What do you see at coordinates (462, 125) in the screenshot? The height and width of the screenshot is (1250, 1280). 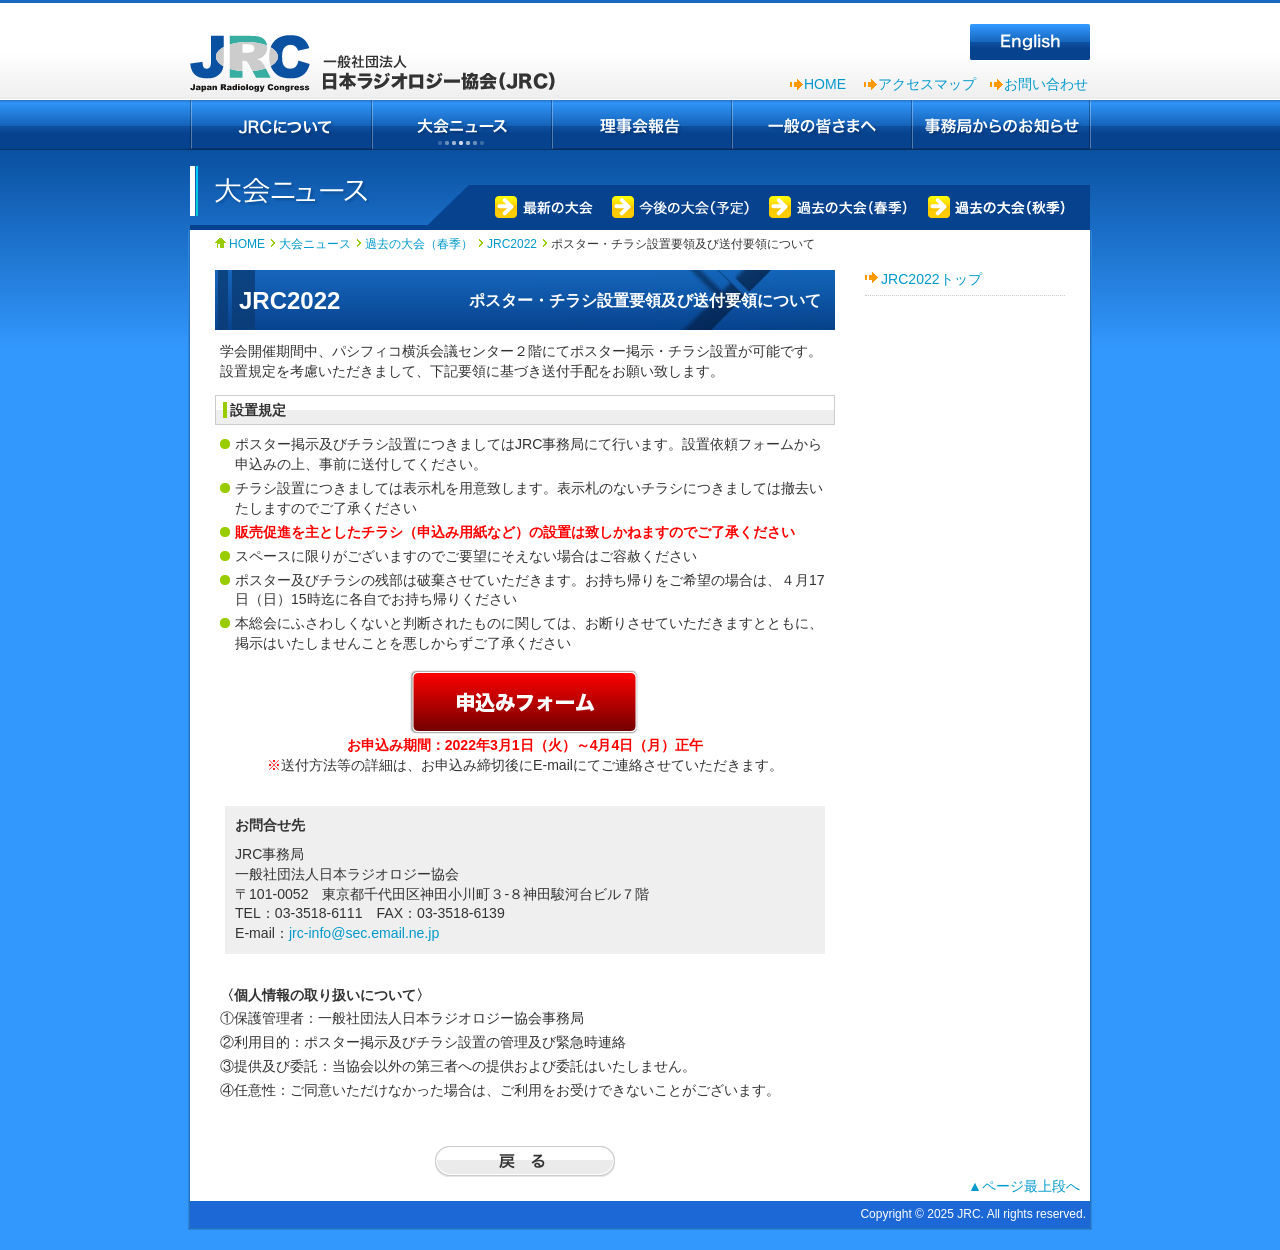 I see `大会ニュース` at bounding box center [462, 125].